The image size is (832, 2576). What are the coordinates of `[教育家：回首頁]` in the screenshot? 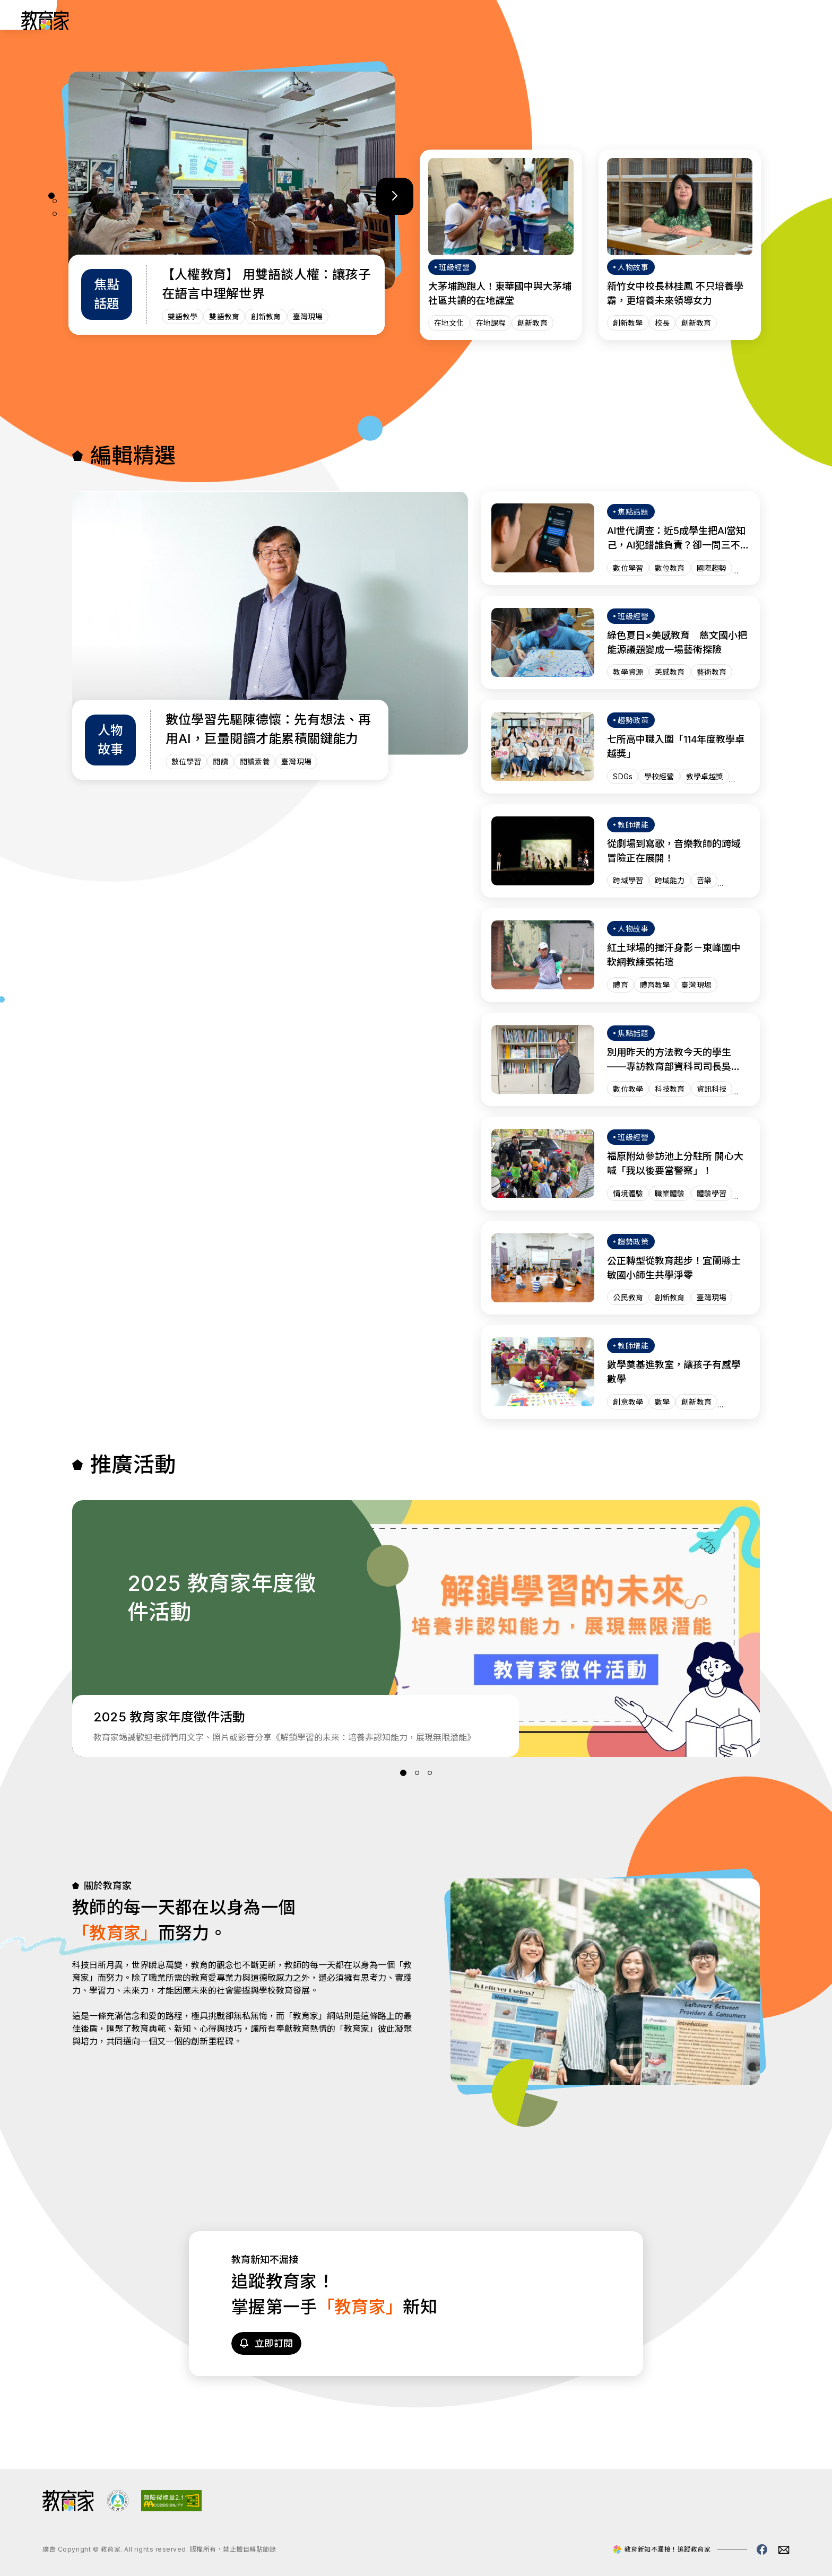 It's located at (45, 27).